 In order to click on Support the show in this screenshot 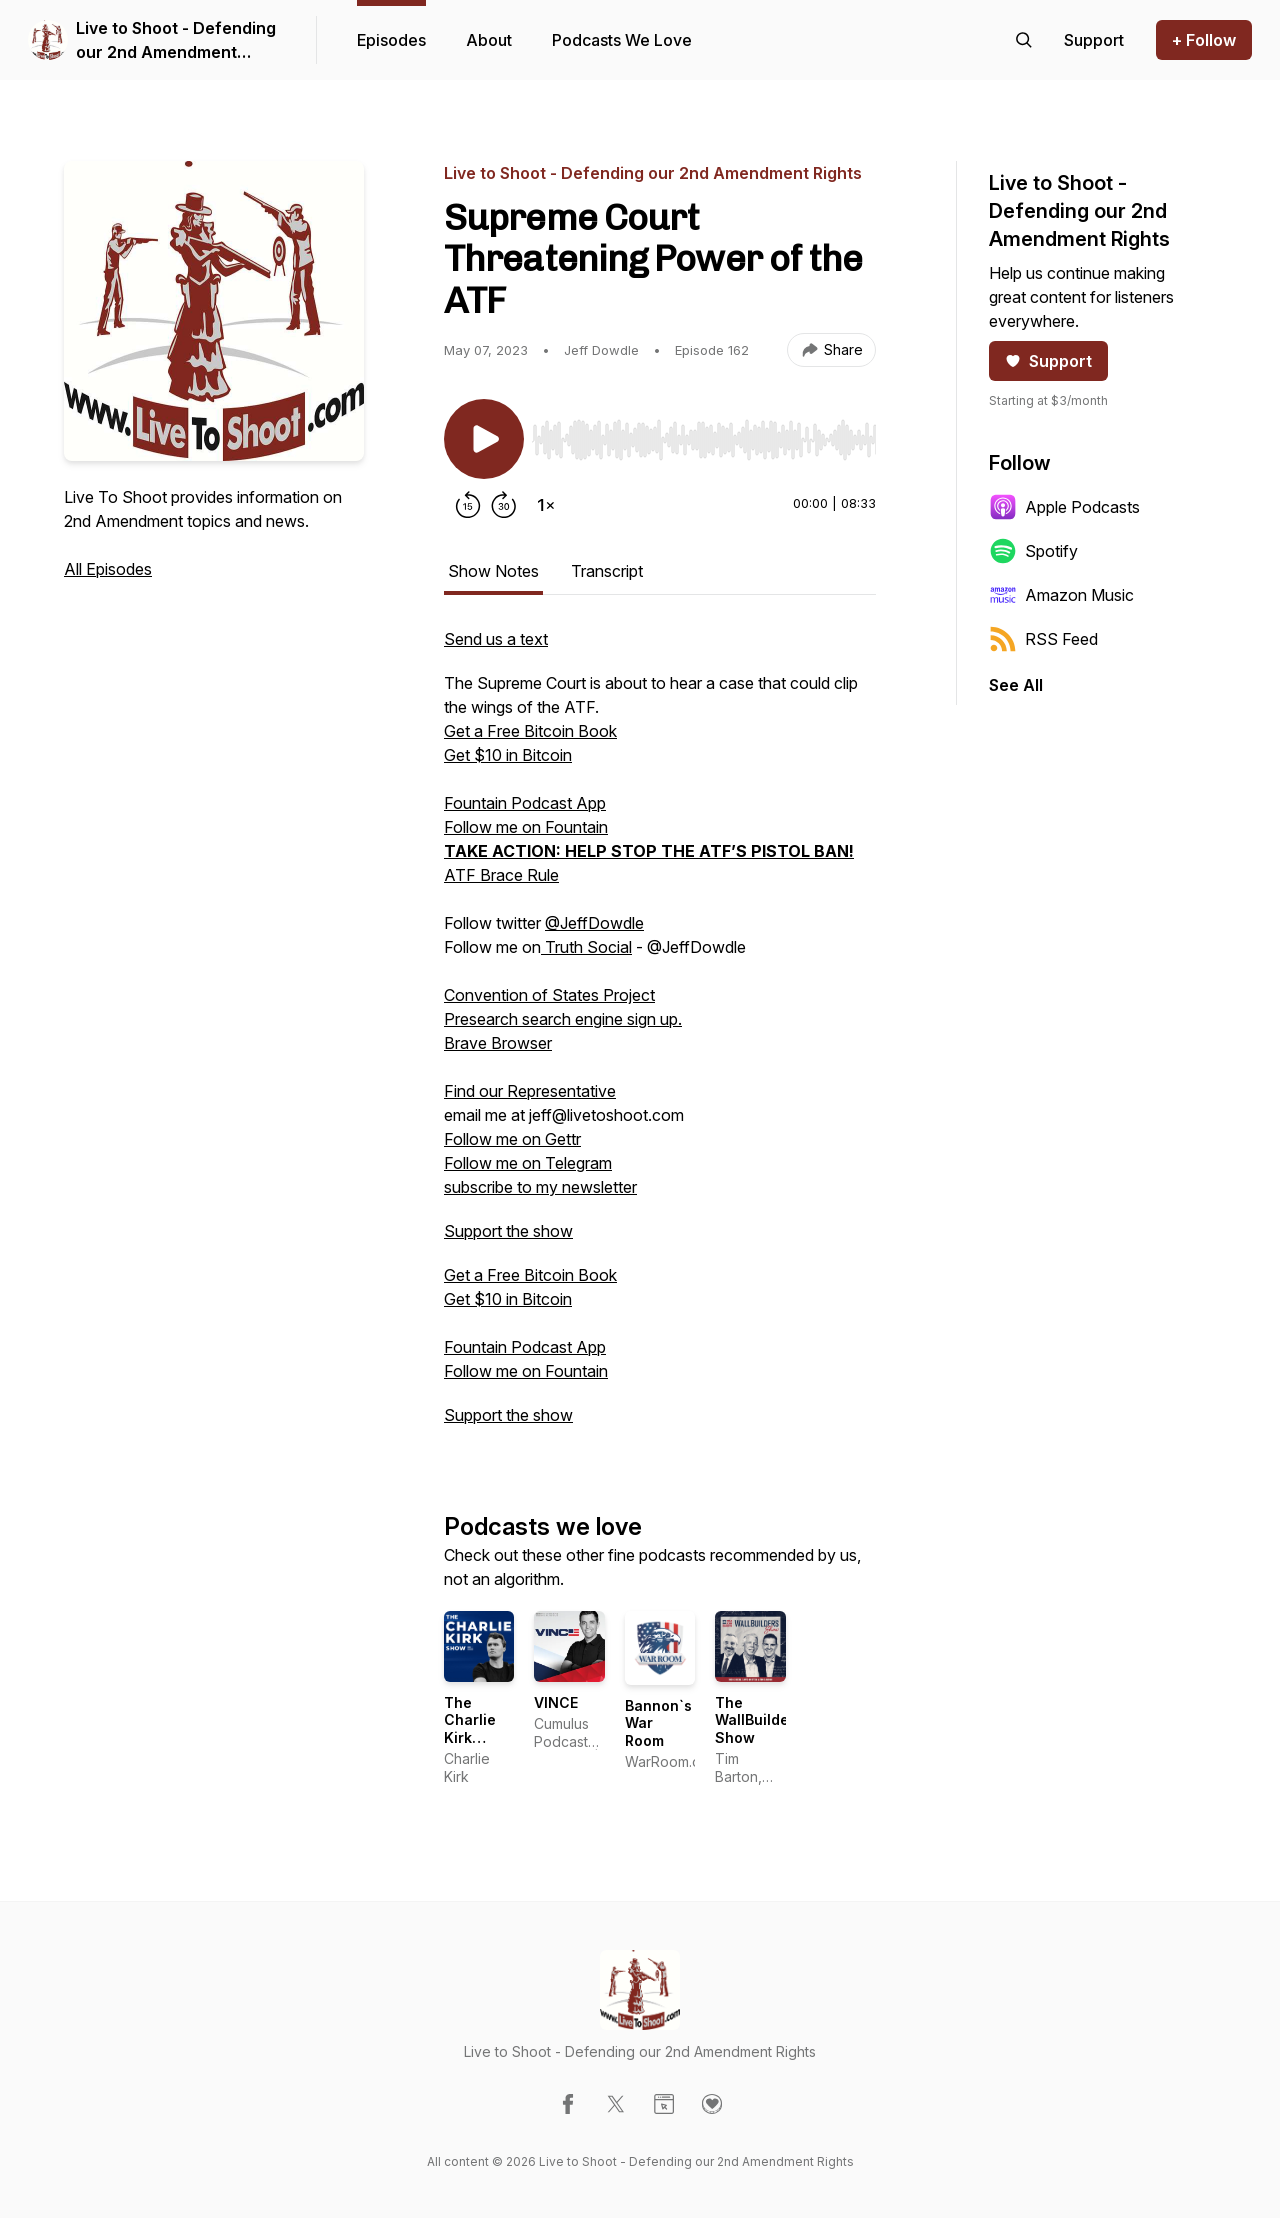, I will do `click(508, 1231)`.